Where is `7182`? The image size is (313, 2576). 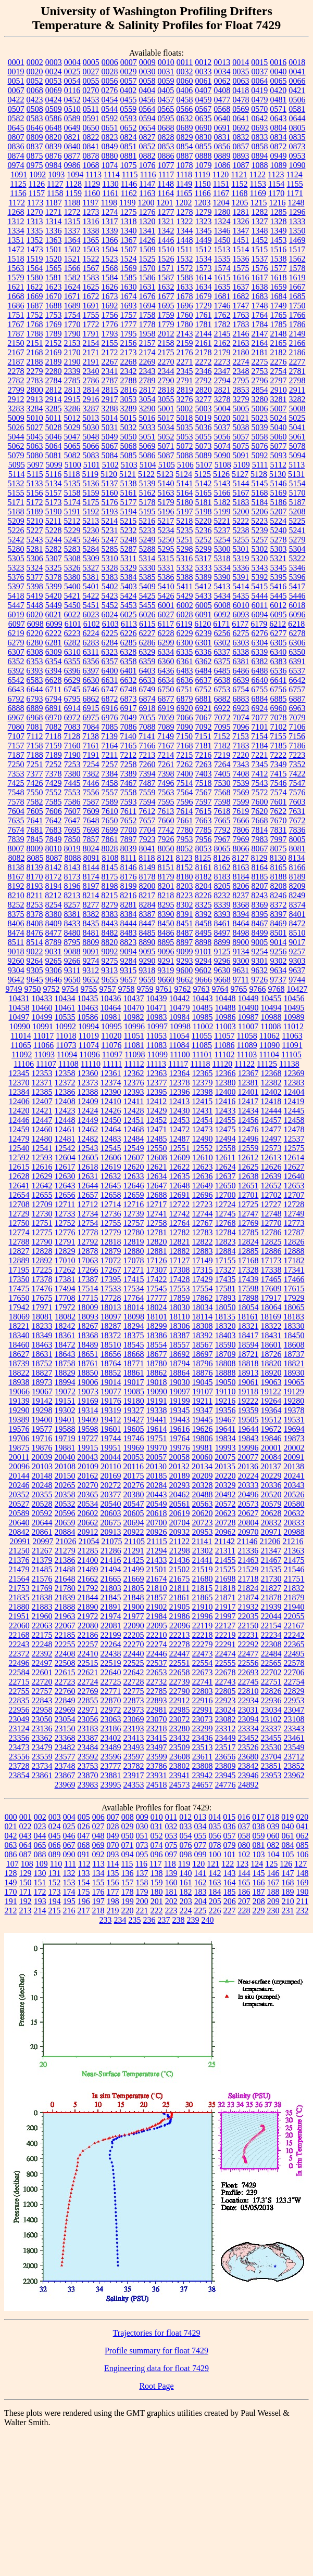
7182 is located at coordinates (222, 745).